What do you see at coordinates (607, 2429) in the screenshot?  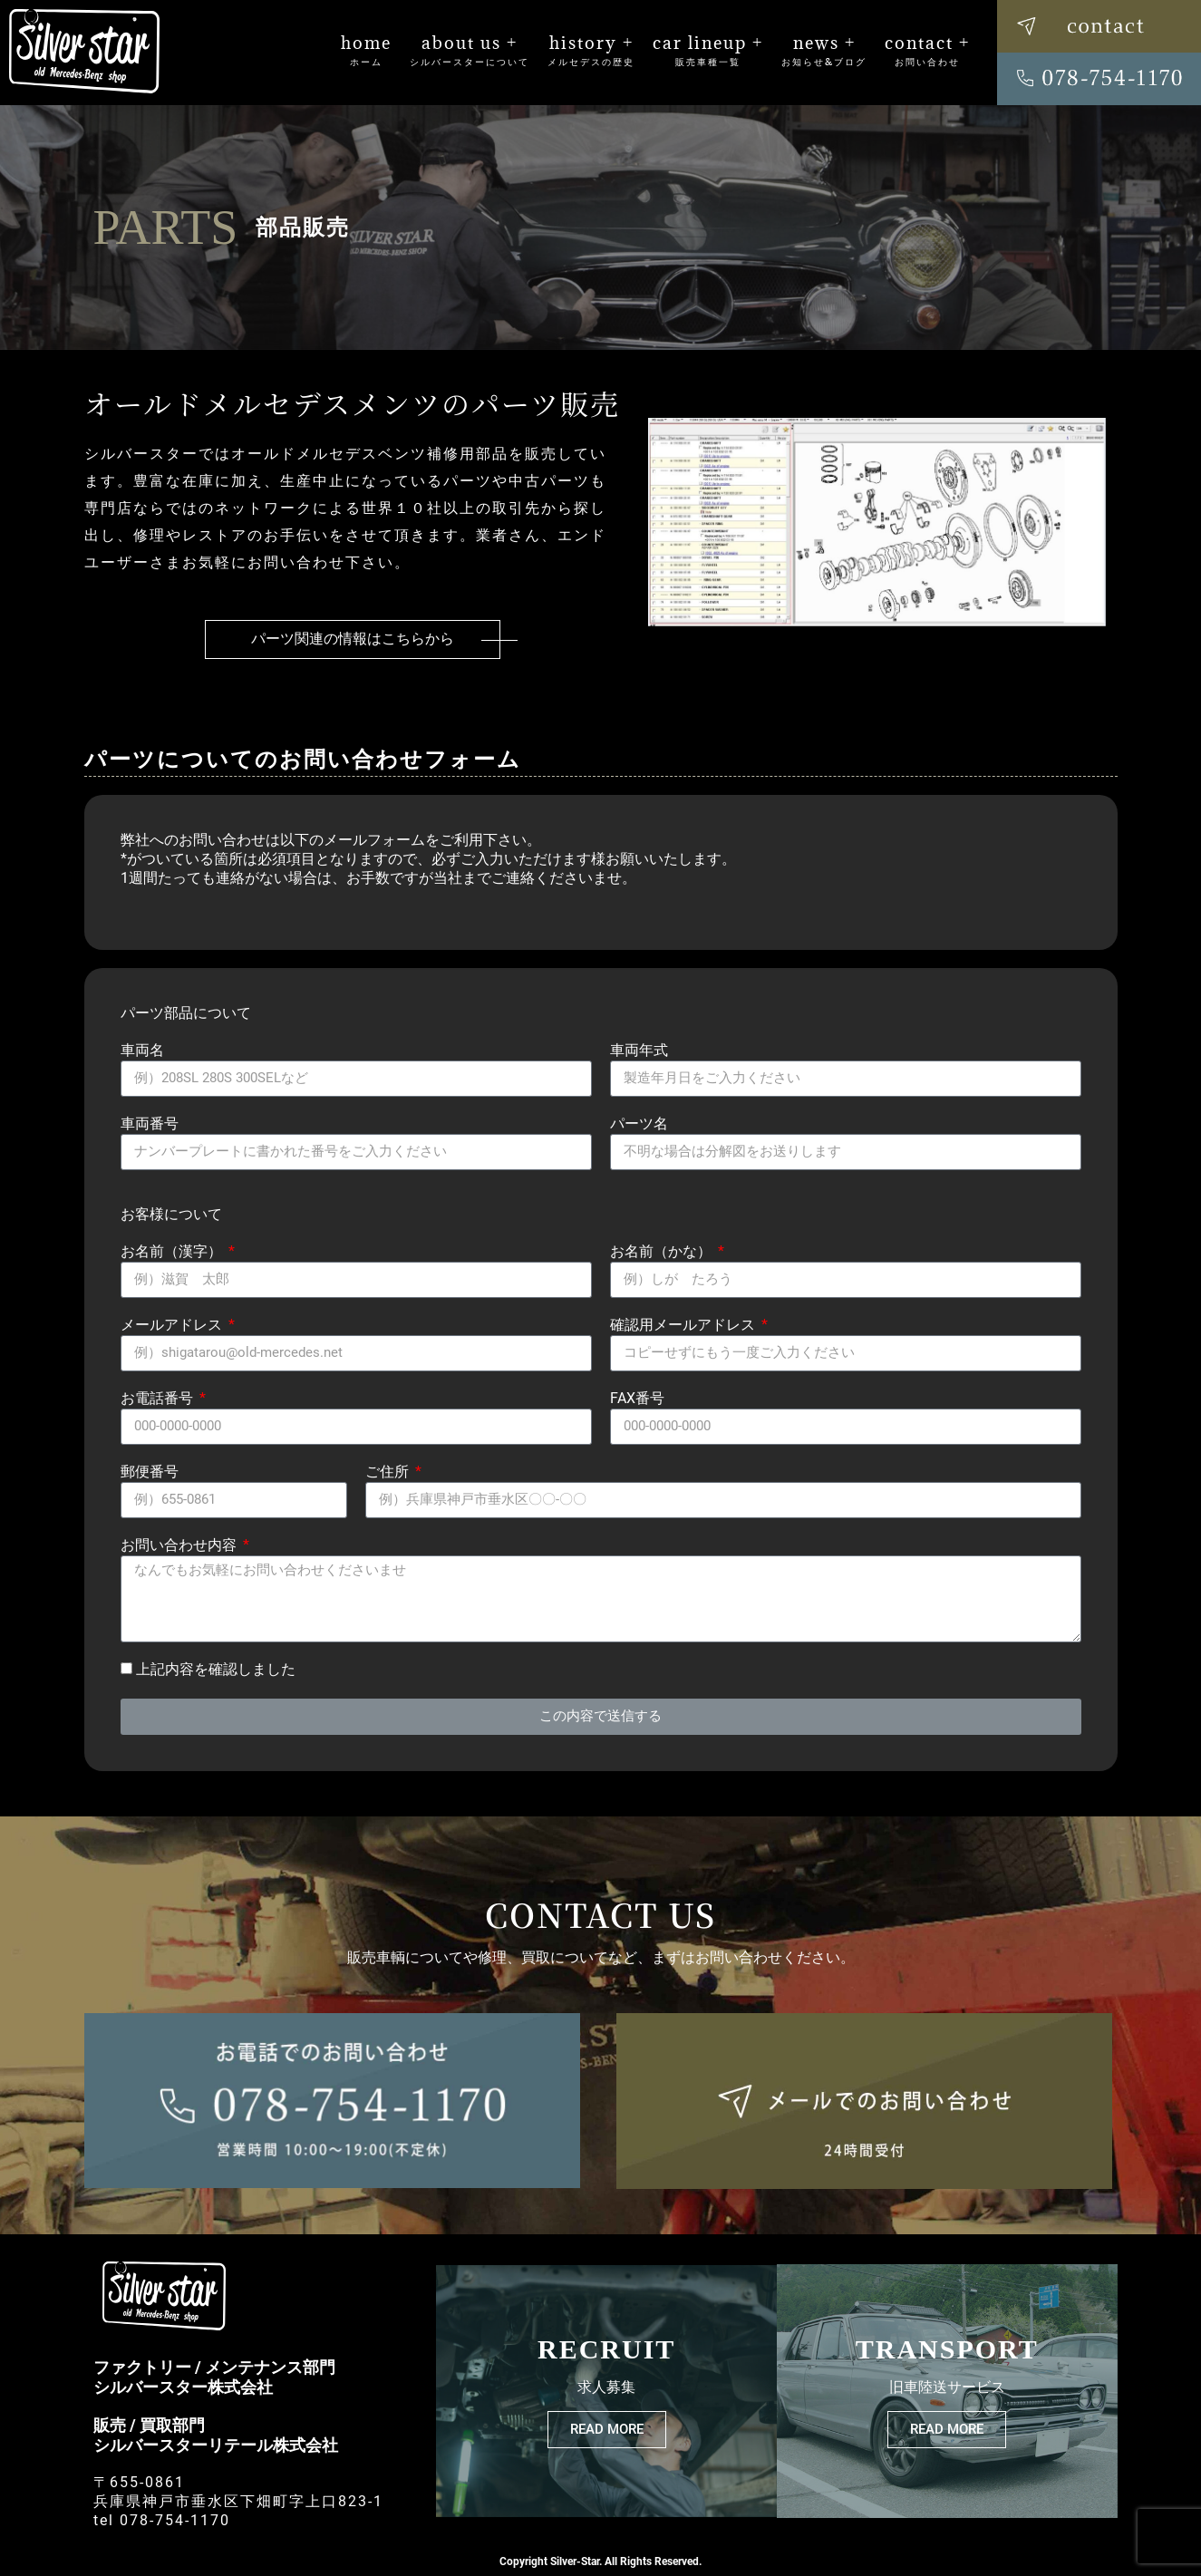 I see `READ MORE` at bounding box center [607, 2429].